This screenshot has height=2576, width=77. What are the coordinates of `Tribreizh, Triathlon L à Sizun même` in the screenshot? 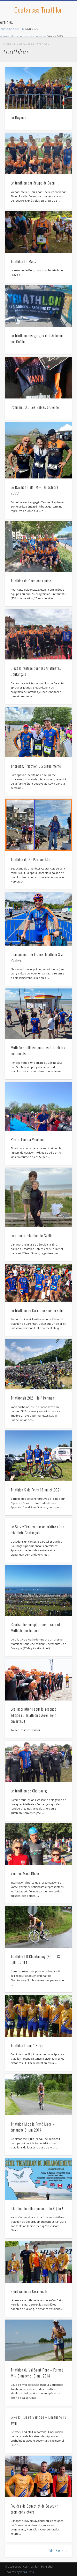 It's located at (36, 766).